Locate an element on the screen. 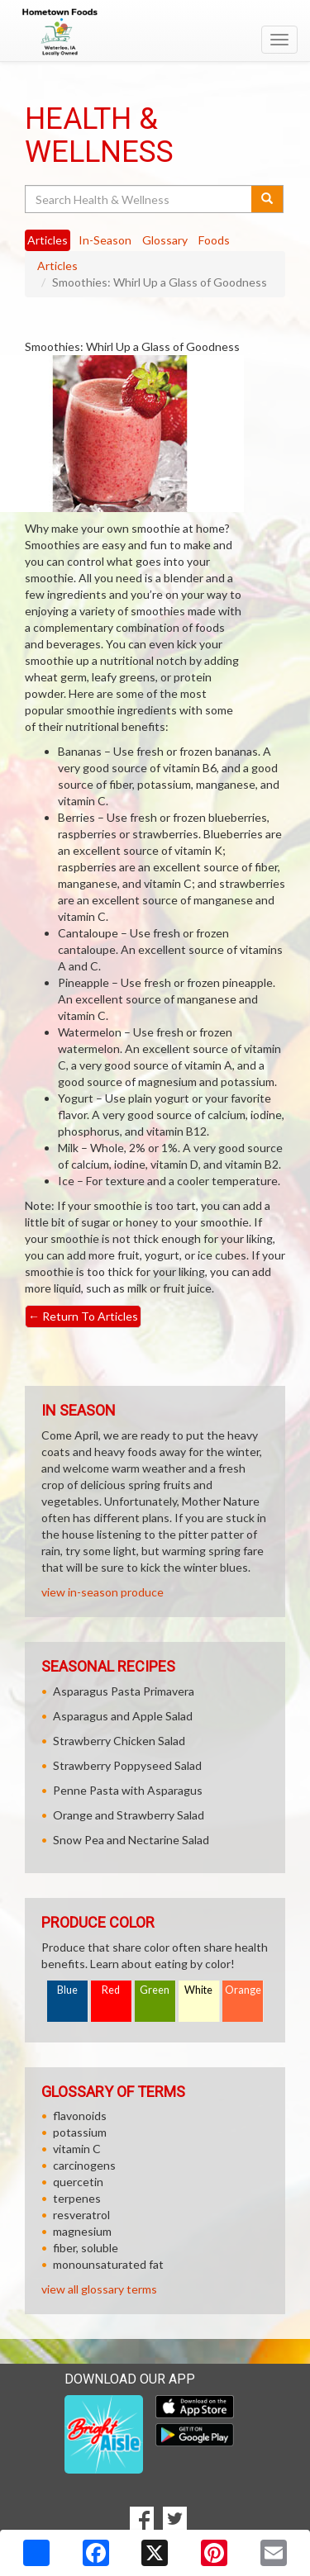 Image resolution: width=310 pixels, height=2576 pixels. terpenes is located at coordinates (77, 2198).